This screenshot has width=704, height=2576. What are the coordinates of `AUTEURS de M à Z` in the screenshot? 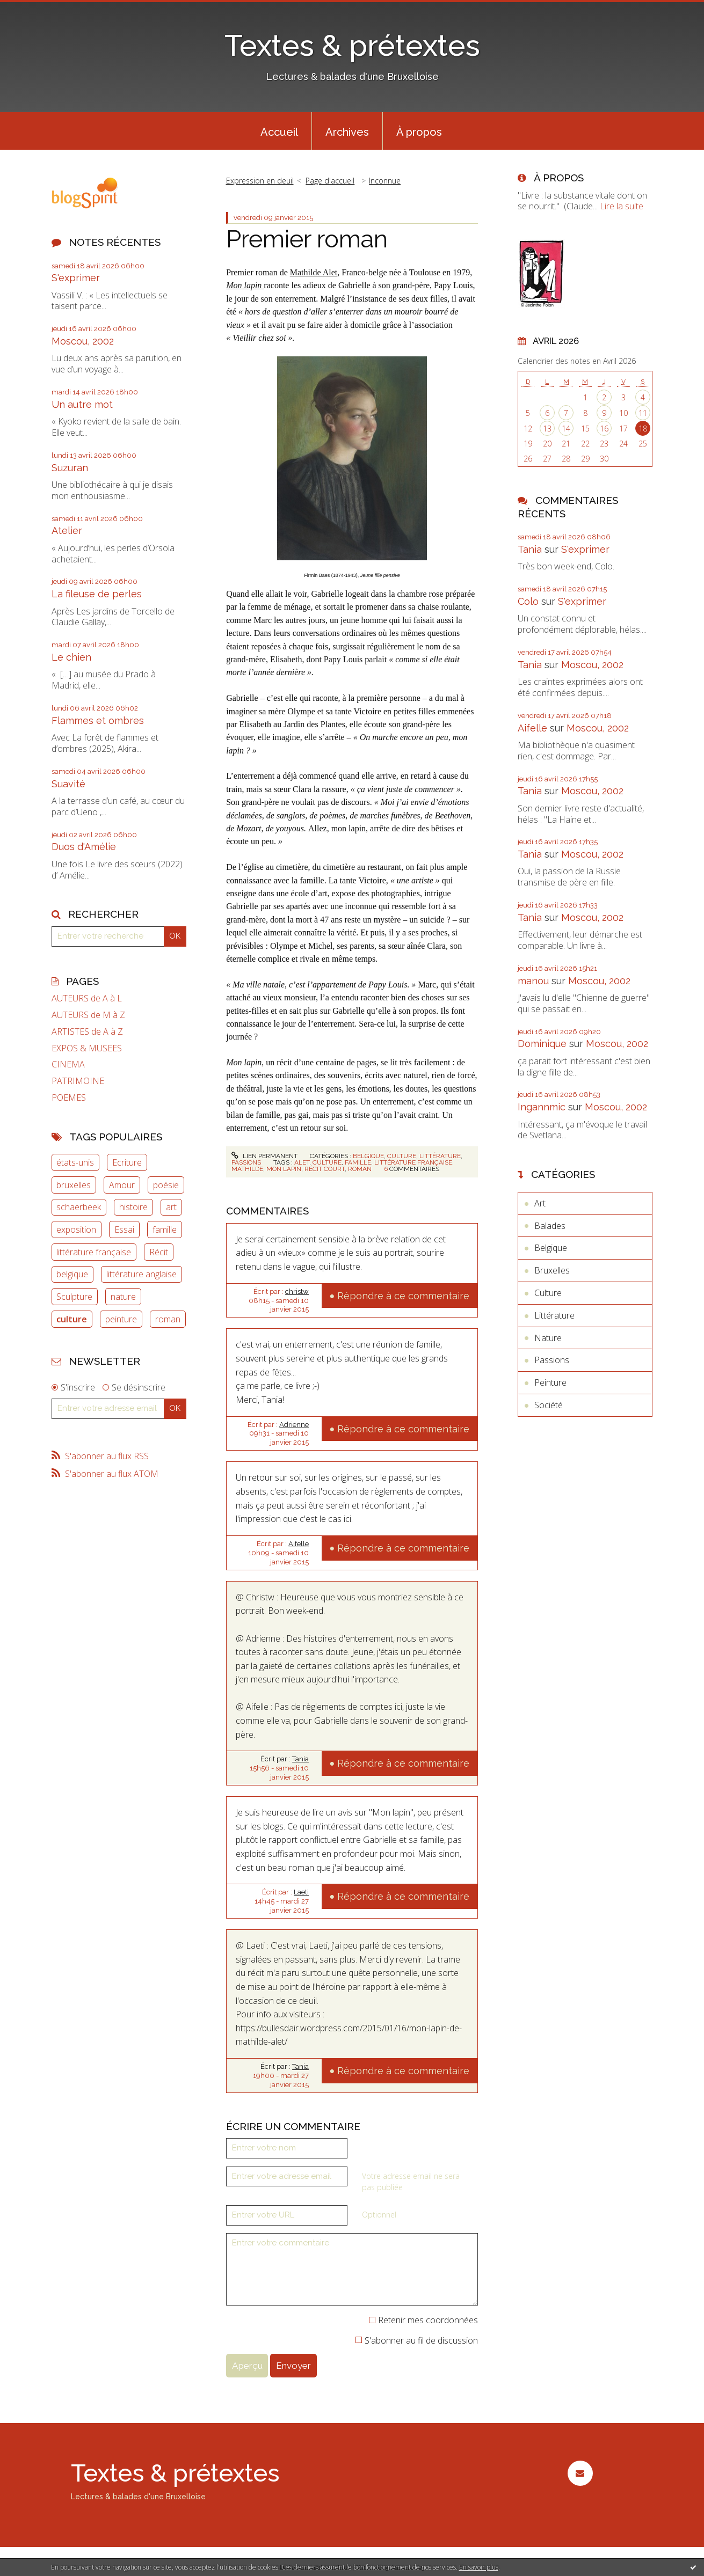 It's located at (88, 1015).